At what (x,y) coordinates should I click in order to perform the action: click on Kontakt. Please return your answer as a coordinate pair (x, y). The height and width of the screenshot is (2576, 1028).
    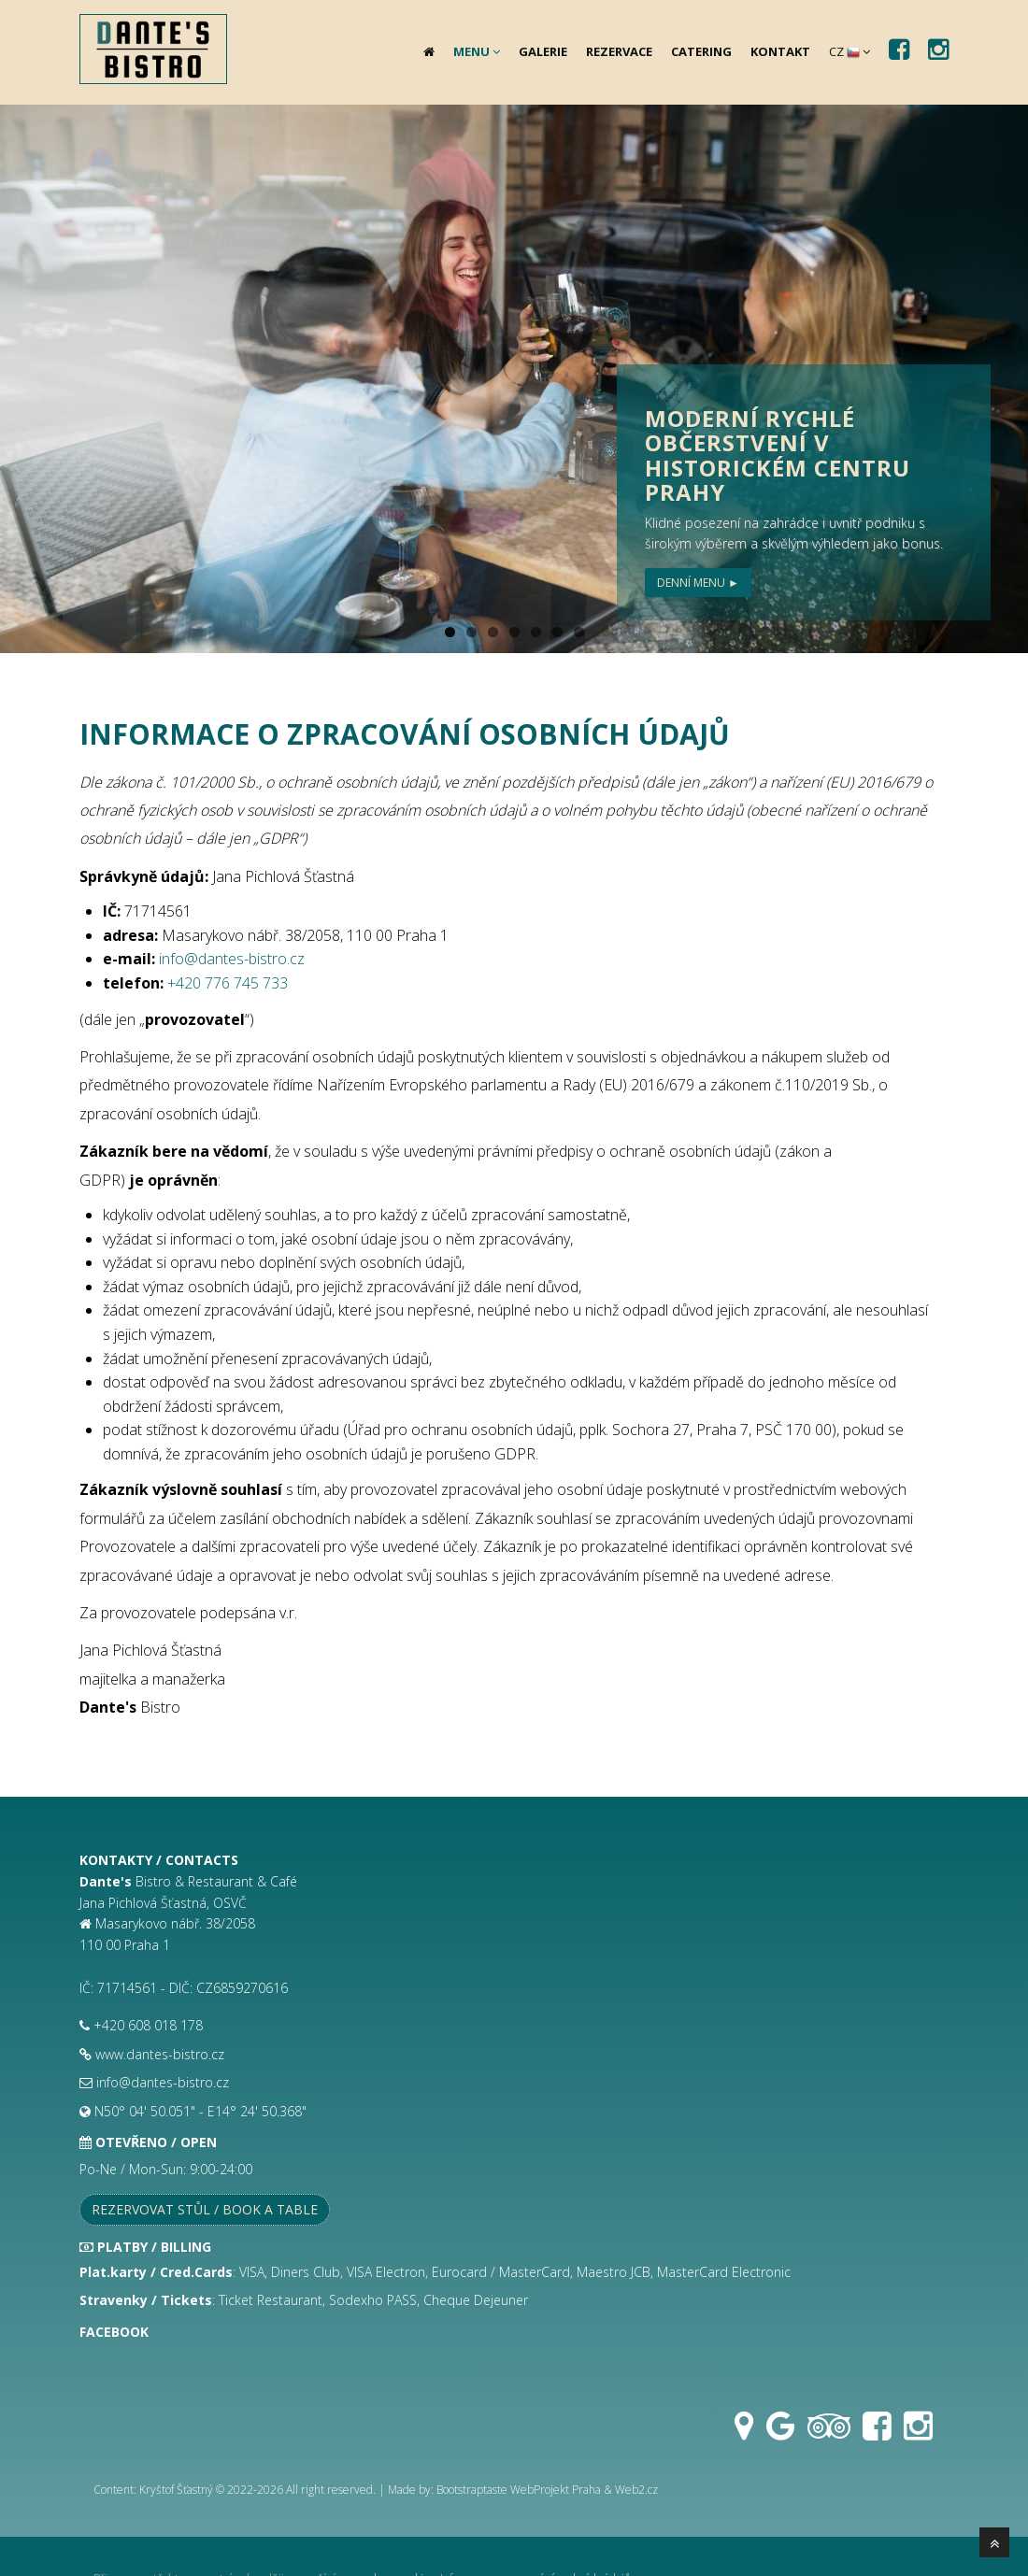
    Looking at the image, I should click on (780, 51).